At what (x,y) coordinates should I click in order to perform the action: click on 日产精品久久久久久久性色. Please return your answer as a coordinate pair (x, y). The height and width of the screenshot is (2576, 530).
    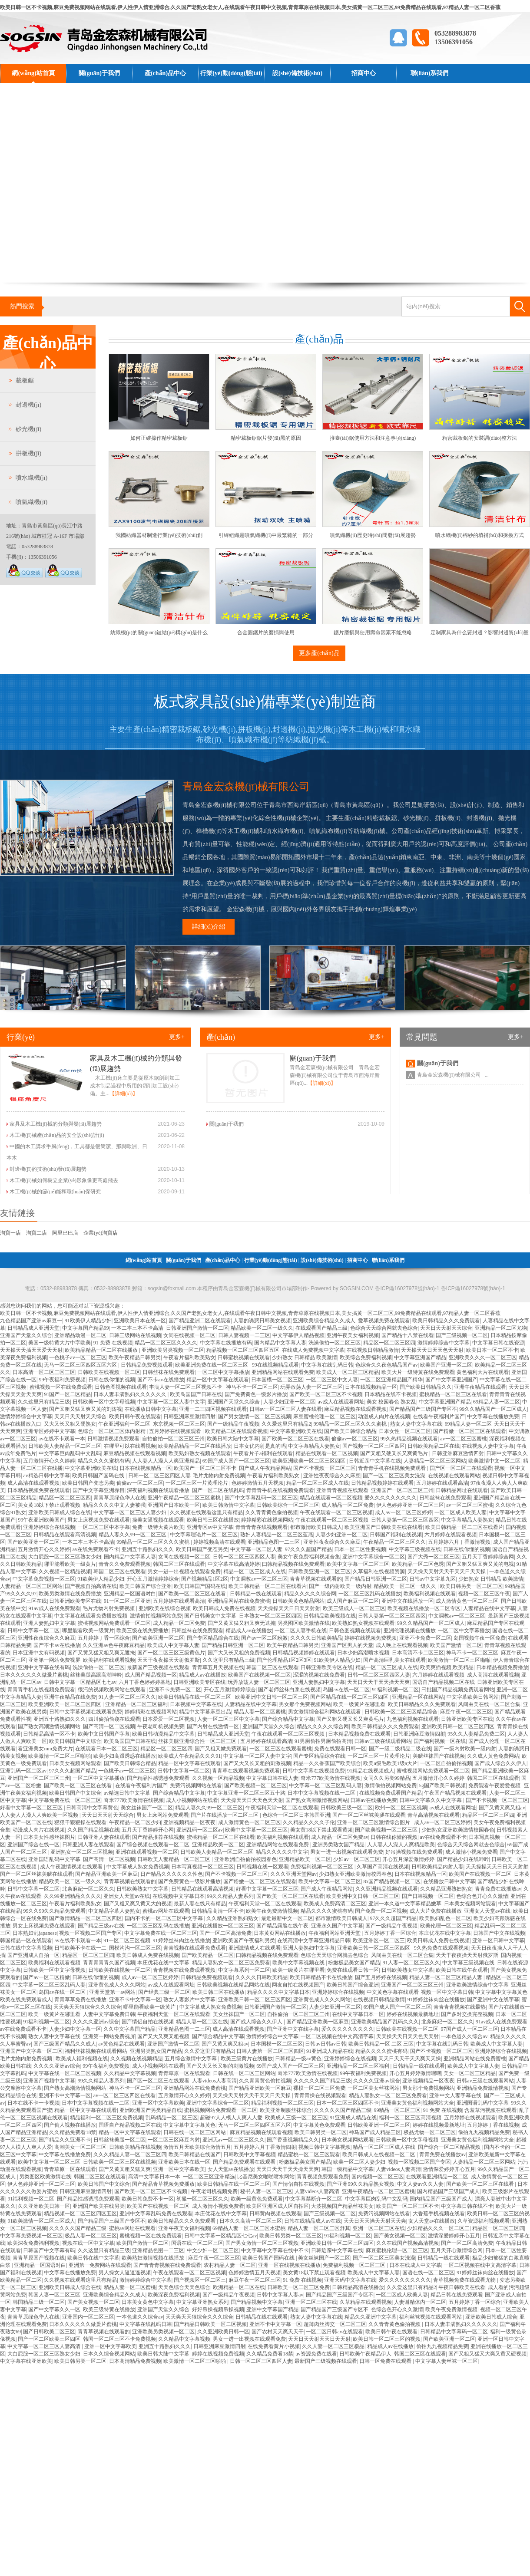
    Looking at the image, I should click on (171, 1874).